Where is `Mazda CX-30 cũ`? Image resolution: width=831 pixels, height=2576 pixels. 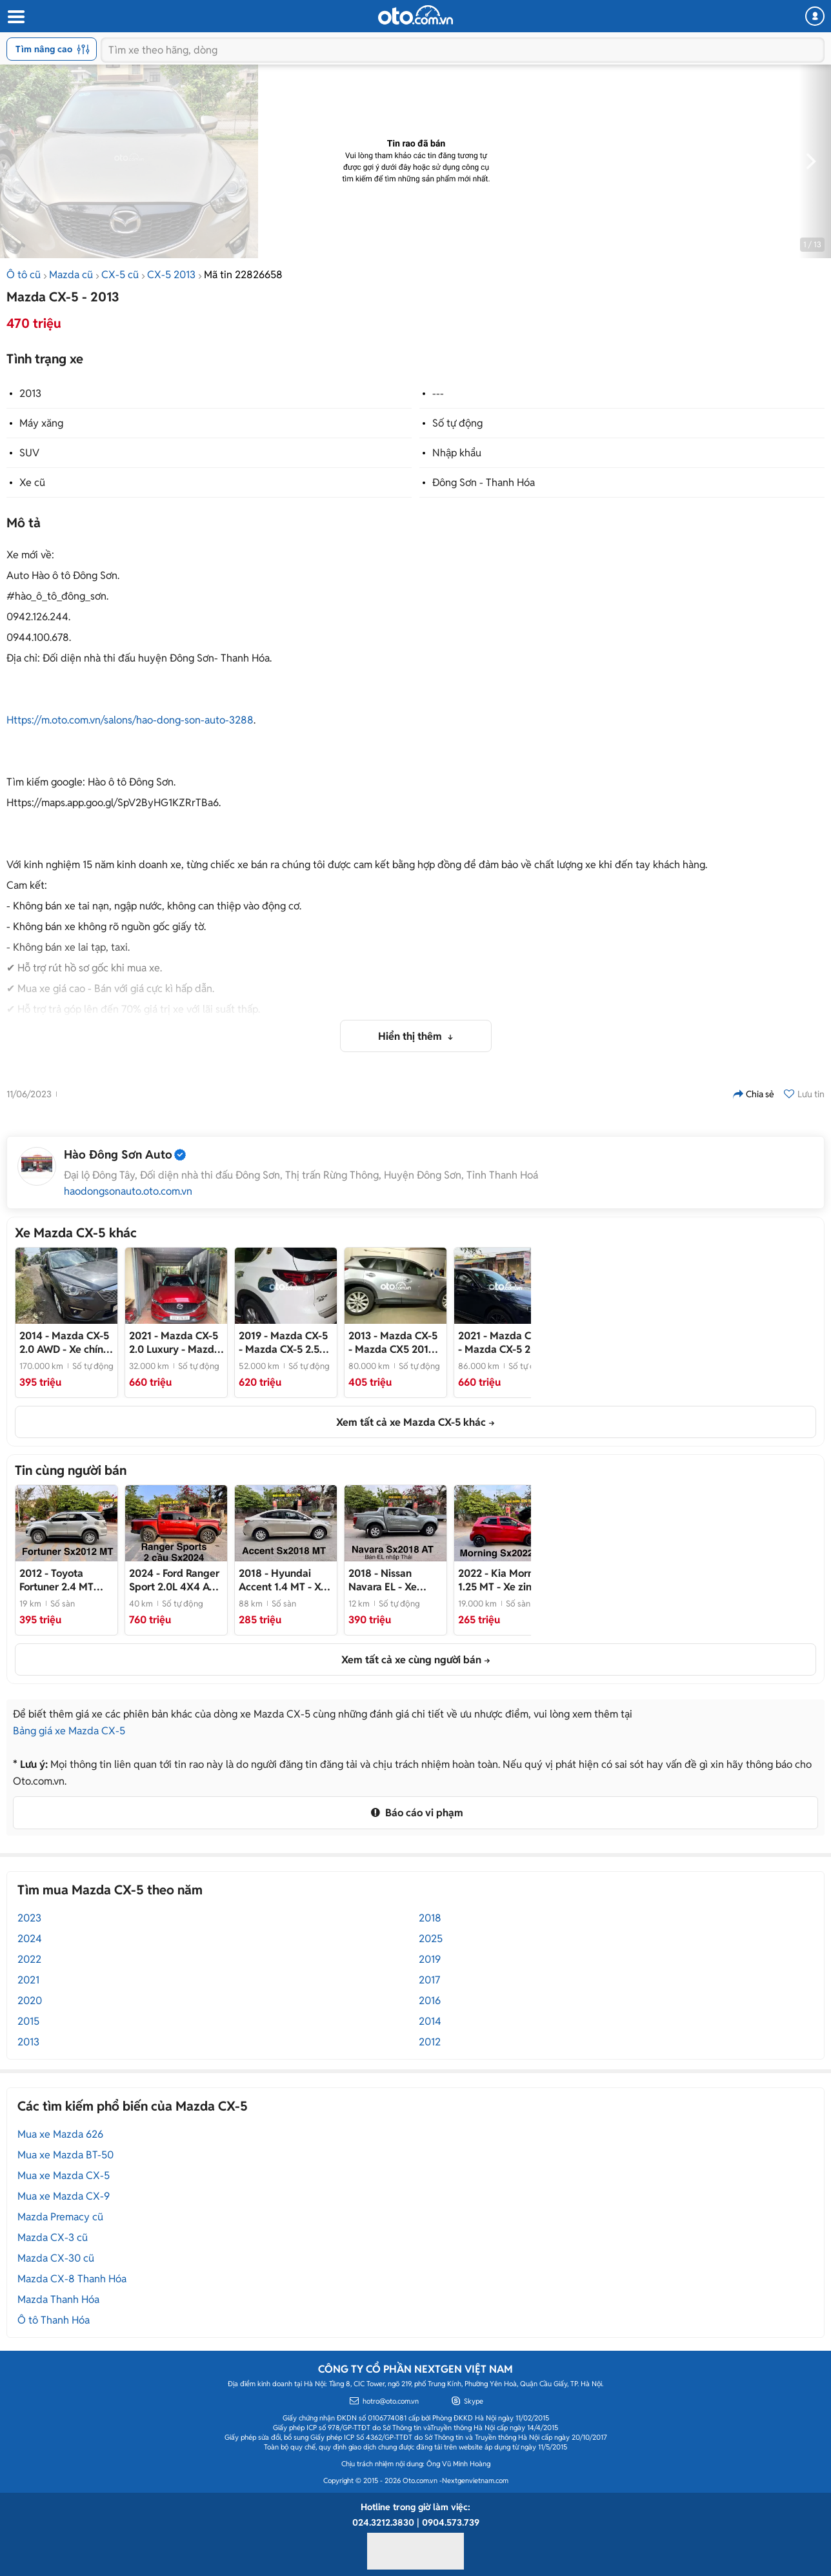
Mazda CX-30 cũ is located at coordinates (55, 2258).